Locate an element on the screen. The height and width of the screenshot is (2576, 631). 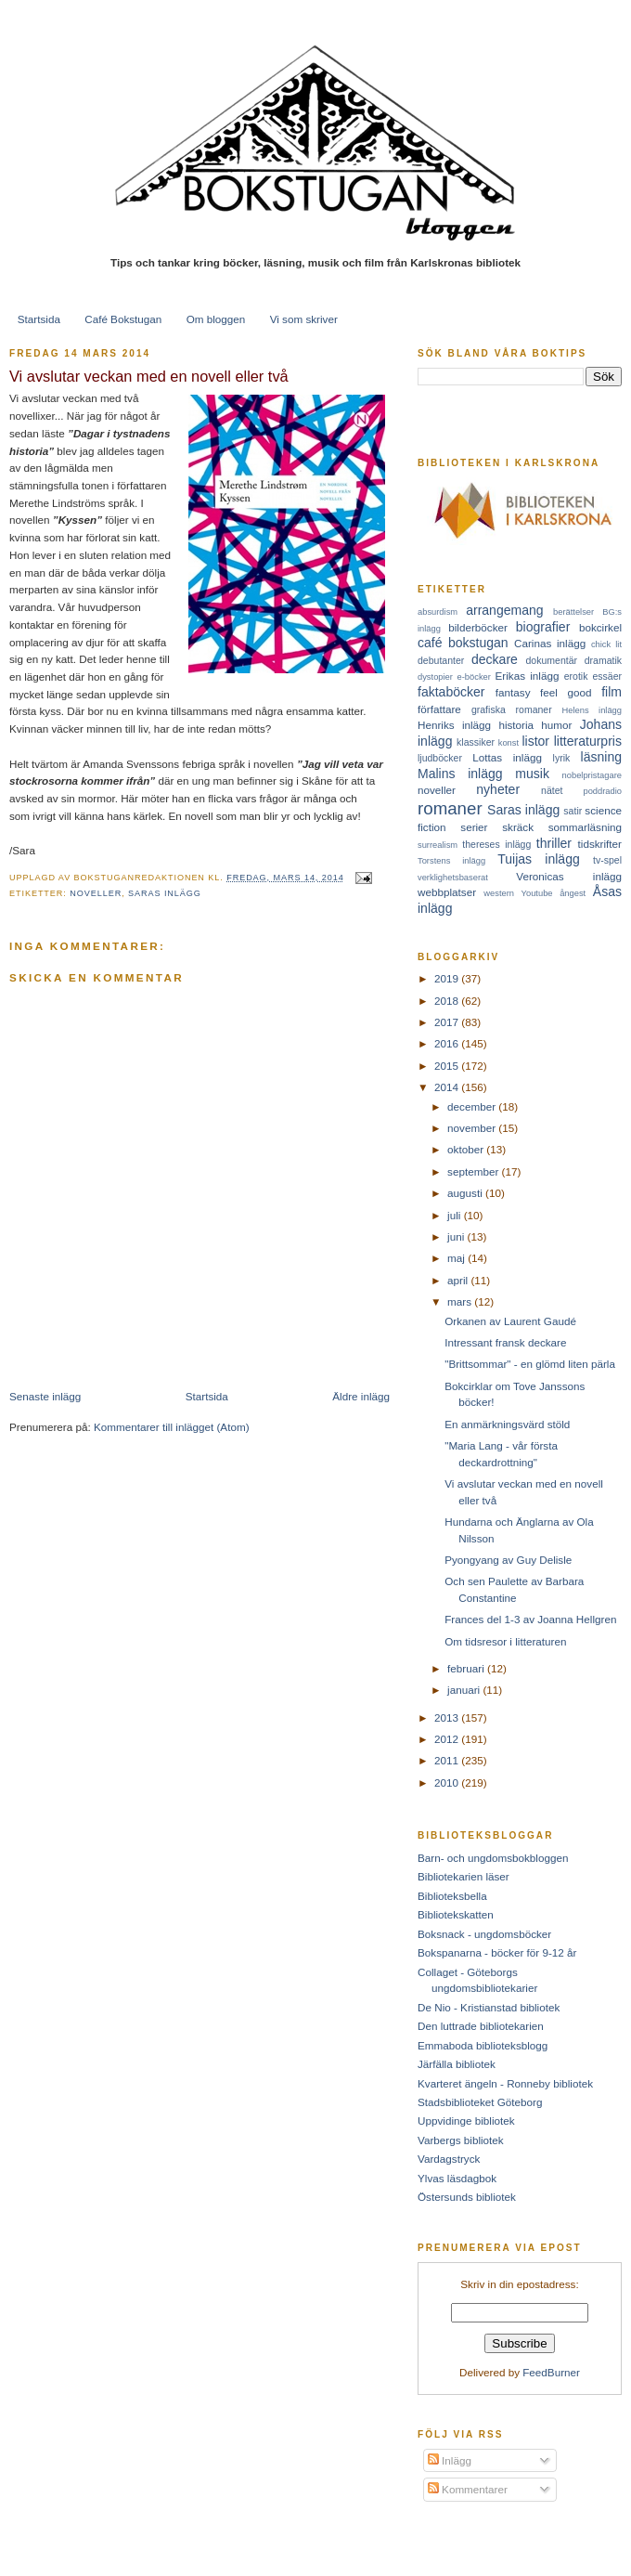
En anmärkningsvärd stöld is located at coordinates (507, 1424).